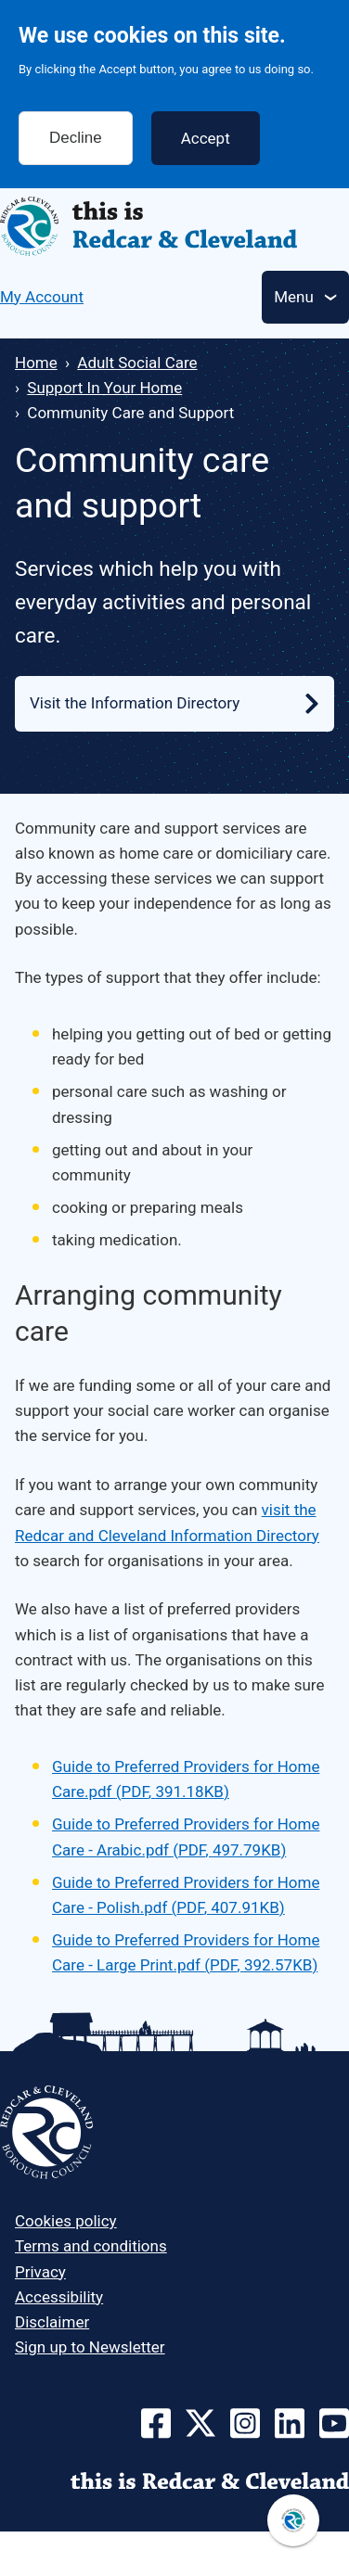 This screenshot has height=2576, width=349. I want to click on Decline, so click(75, 125).